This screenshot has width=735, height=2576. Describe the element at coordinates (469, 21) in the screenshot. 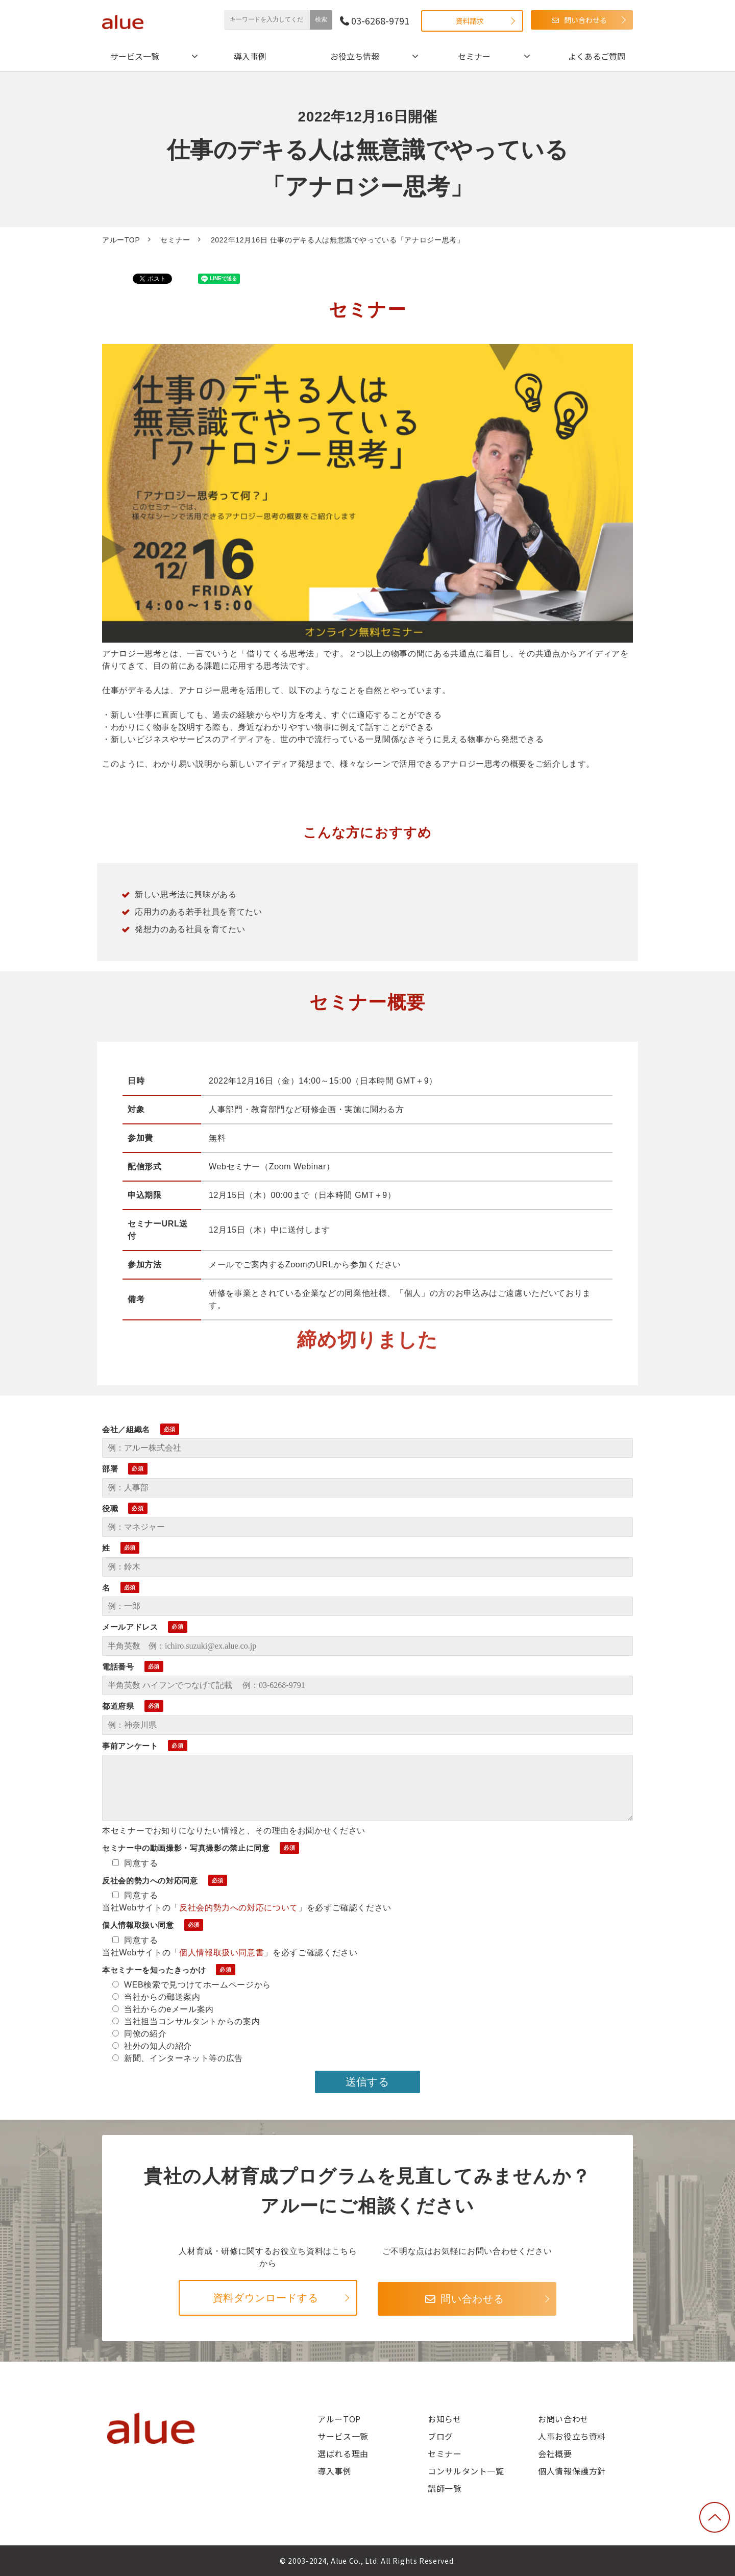

I see `資料請求` at that location.